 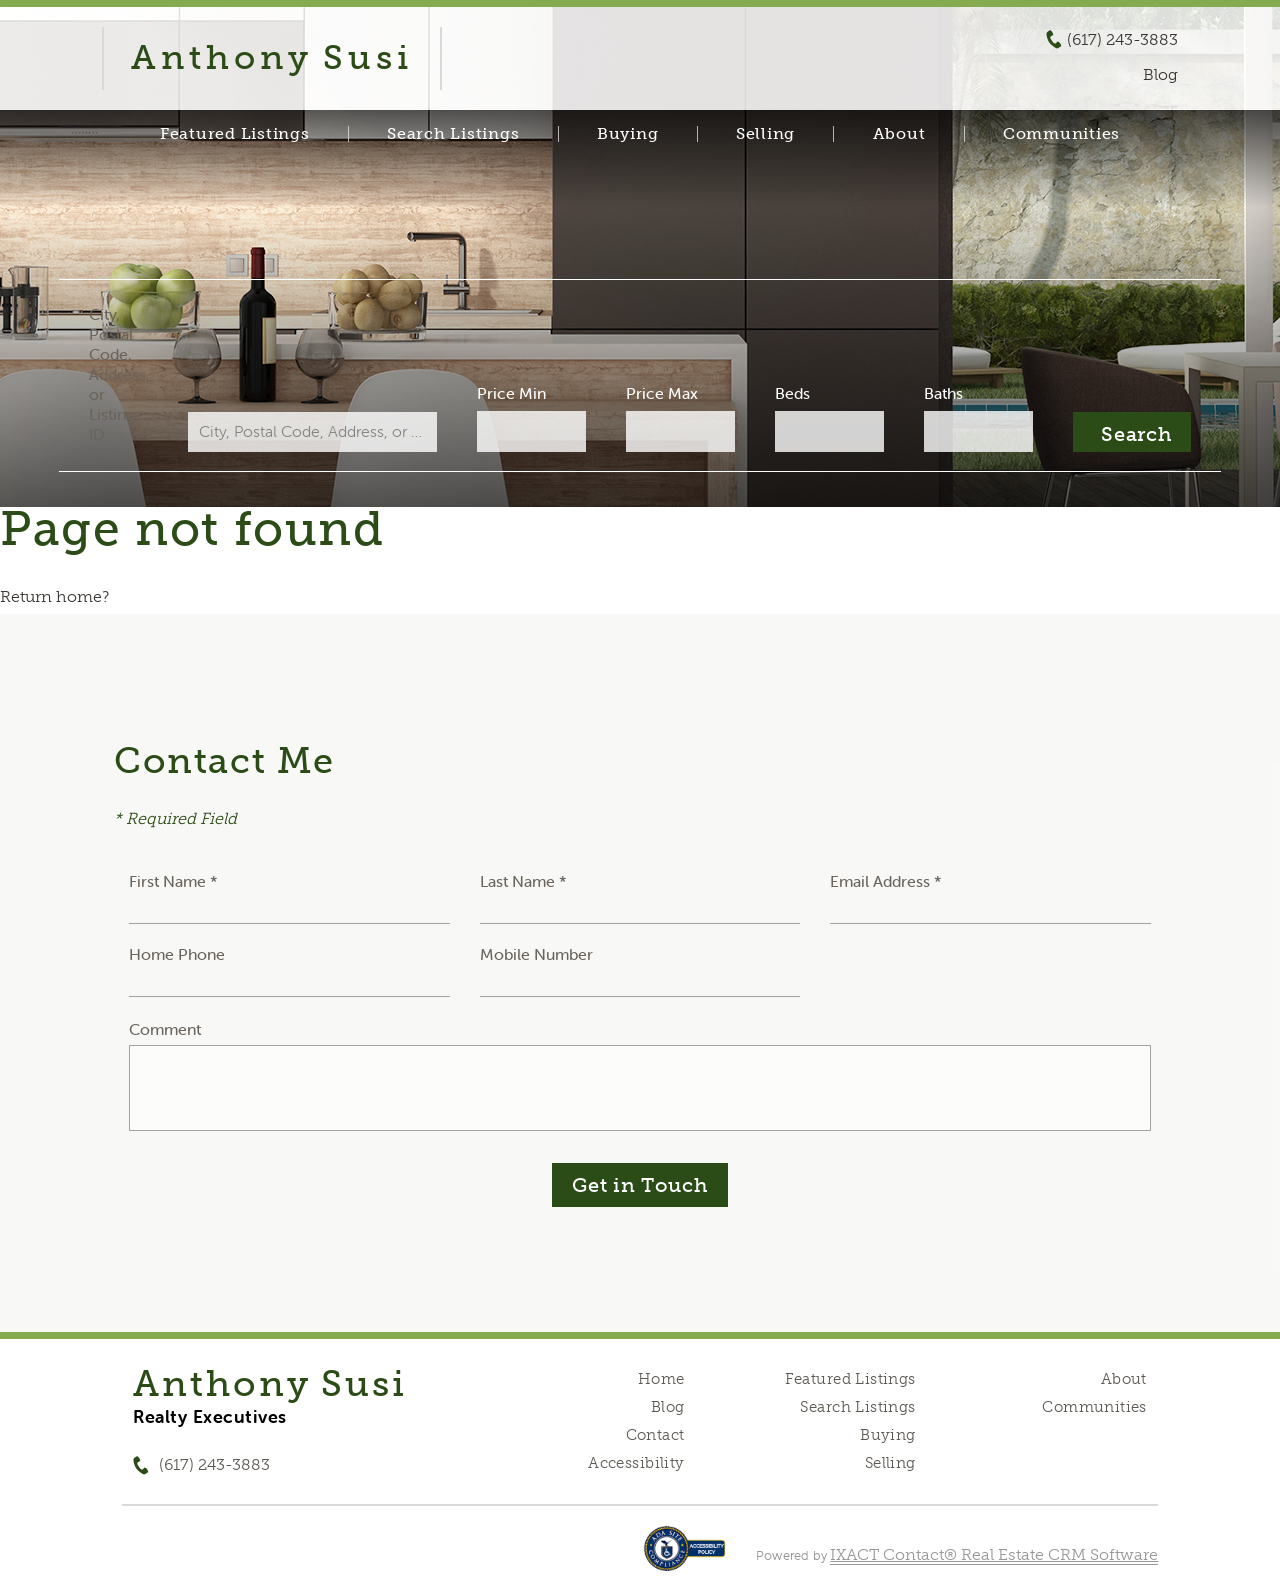 What do you see at coordinates (940, 393) in the screenshot?
I see `Baths` at bounding box center [940, 393].